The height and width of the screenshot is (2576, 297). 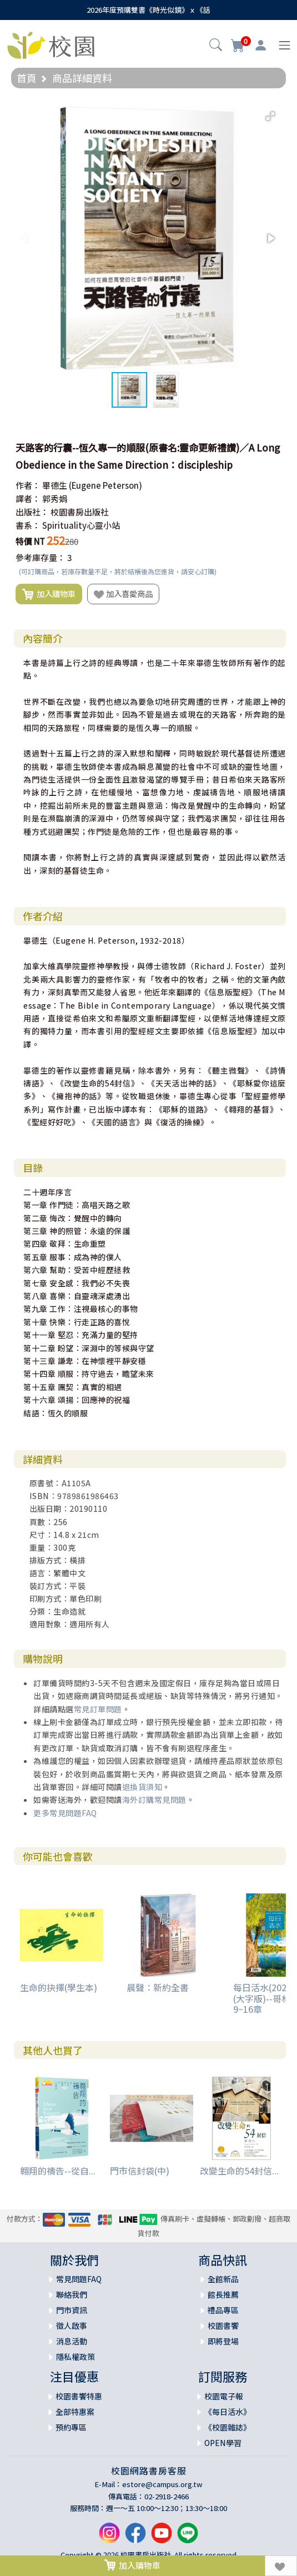 What do you see at coordinates (215, 46) in the screenshot?
I see `[button]` at bounding box center [215, 46].